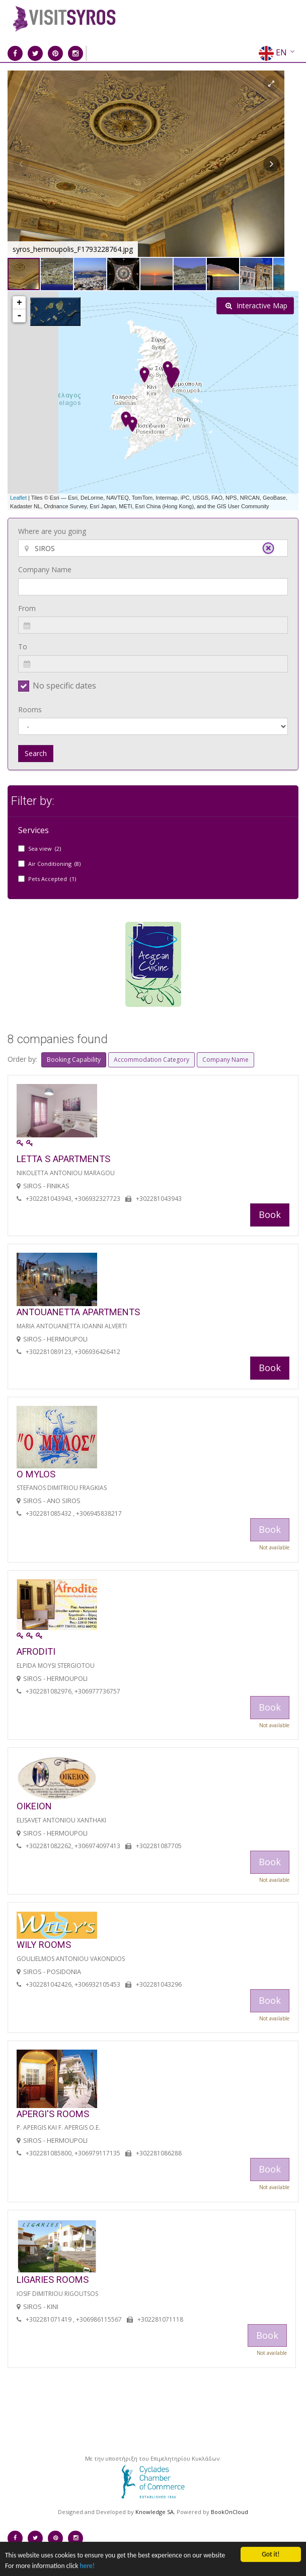 The width and height of the screenshot is (306, 2576). What do you see at coordinates (270, 1214) in the screenshot?
I see `Book` at bounding box center [270, 1214].